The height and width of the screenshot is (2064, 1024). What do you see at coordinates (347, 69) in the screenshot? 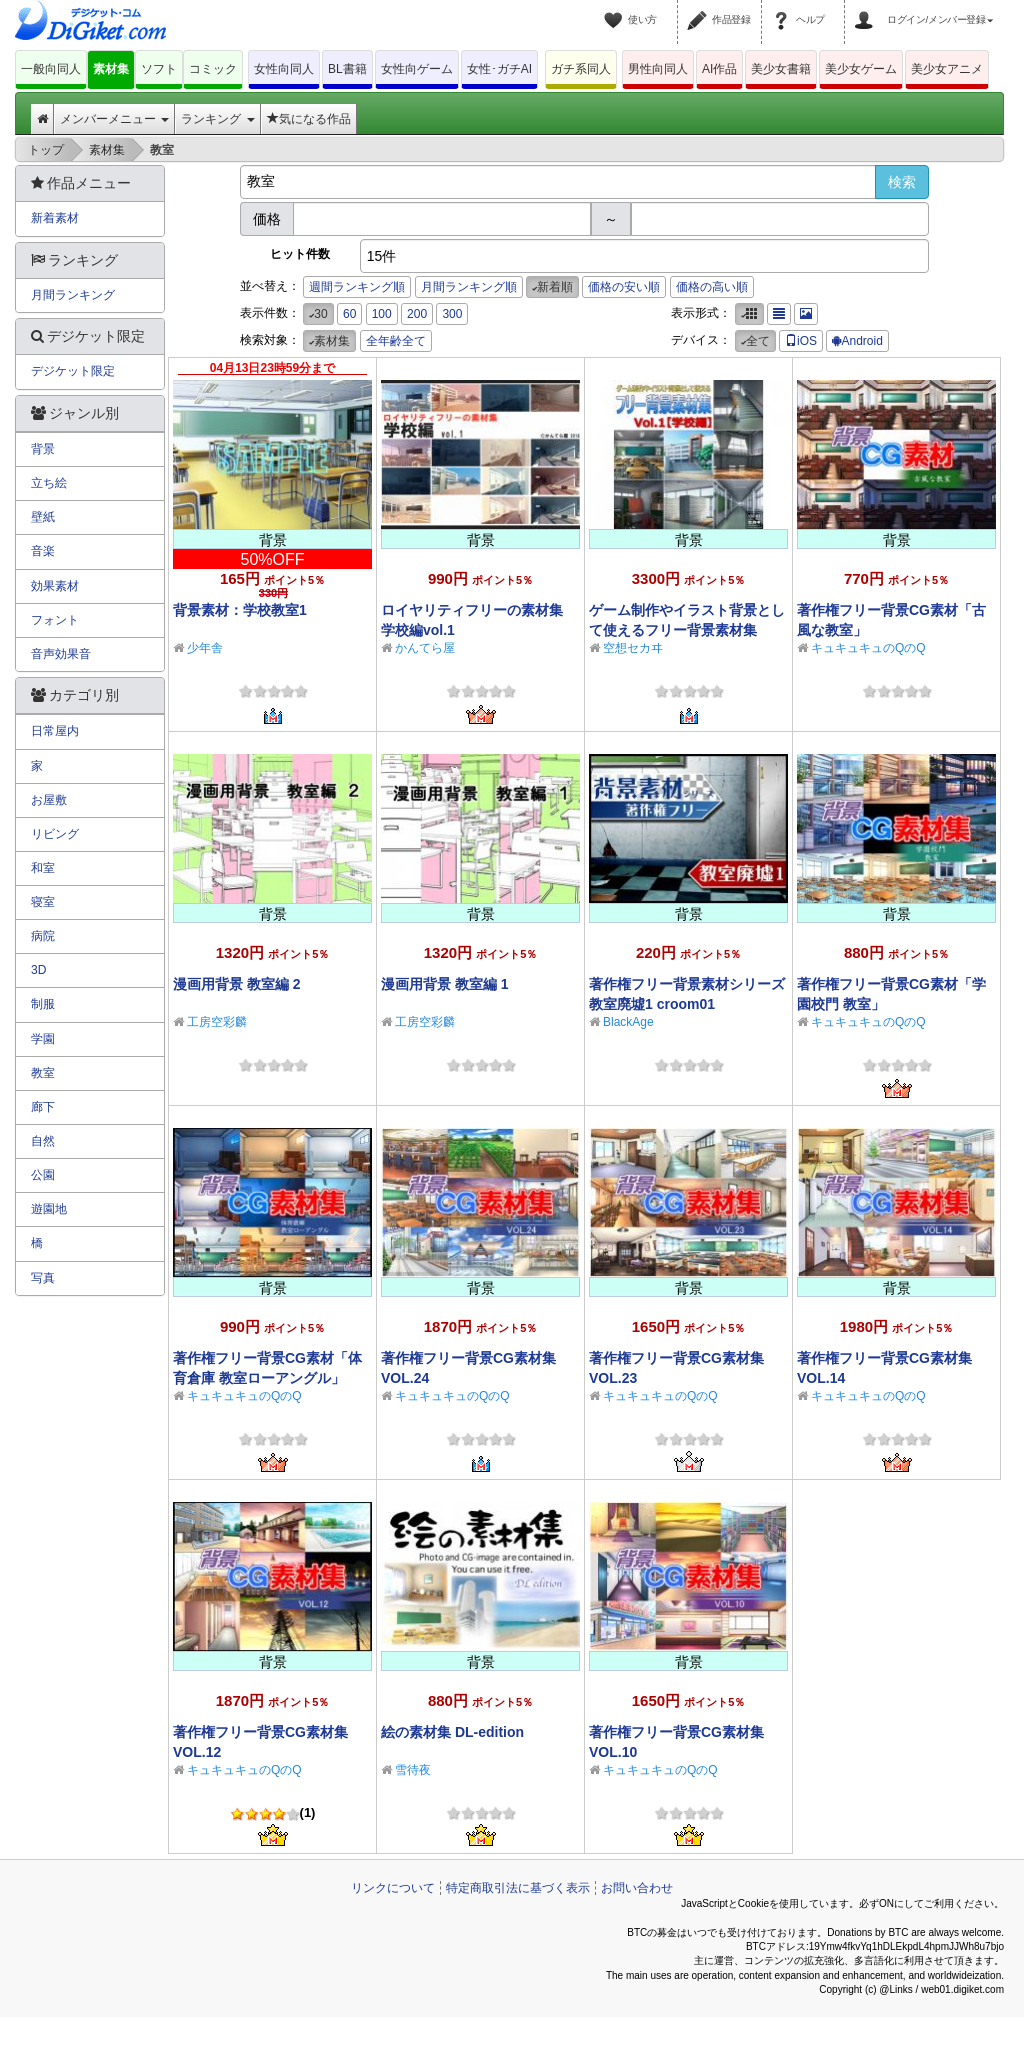
I see `BL書籍` at bounding box center [347, 69].